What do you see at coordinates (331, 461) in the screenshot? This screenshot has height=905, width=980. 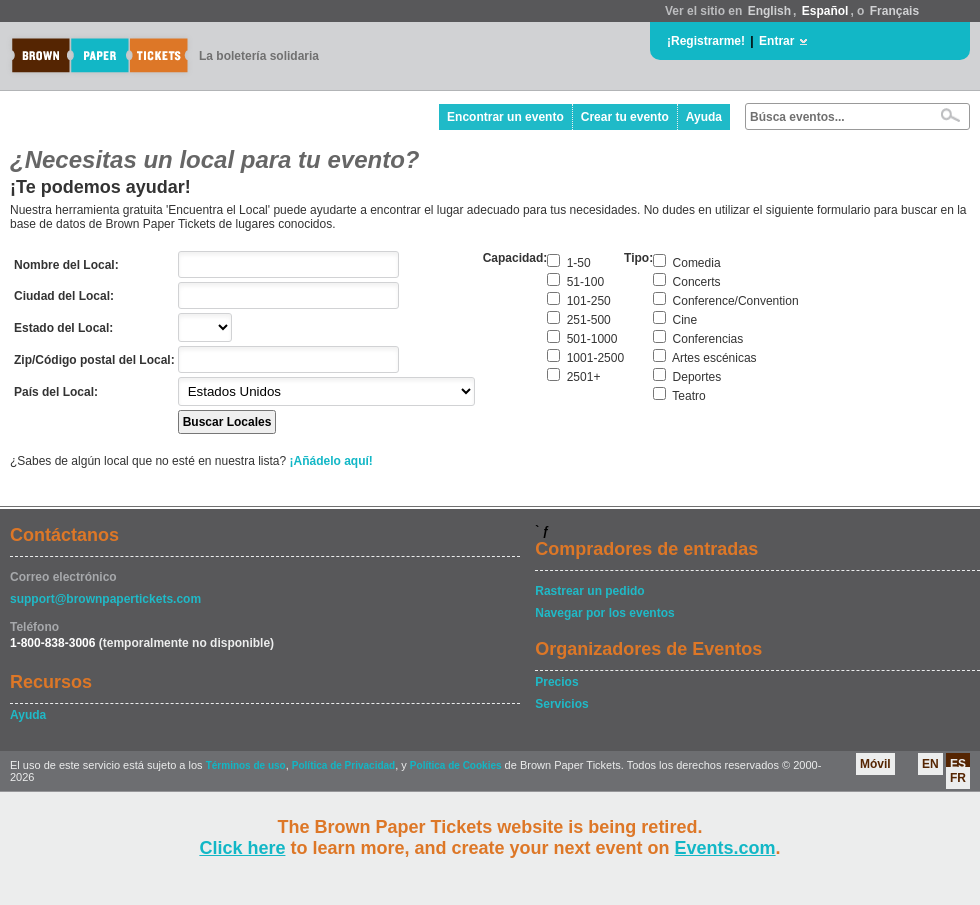 I see `¡Añádelo aquí!` at bounding box center [331, 461].